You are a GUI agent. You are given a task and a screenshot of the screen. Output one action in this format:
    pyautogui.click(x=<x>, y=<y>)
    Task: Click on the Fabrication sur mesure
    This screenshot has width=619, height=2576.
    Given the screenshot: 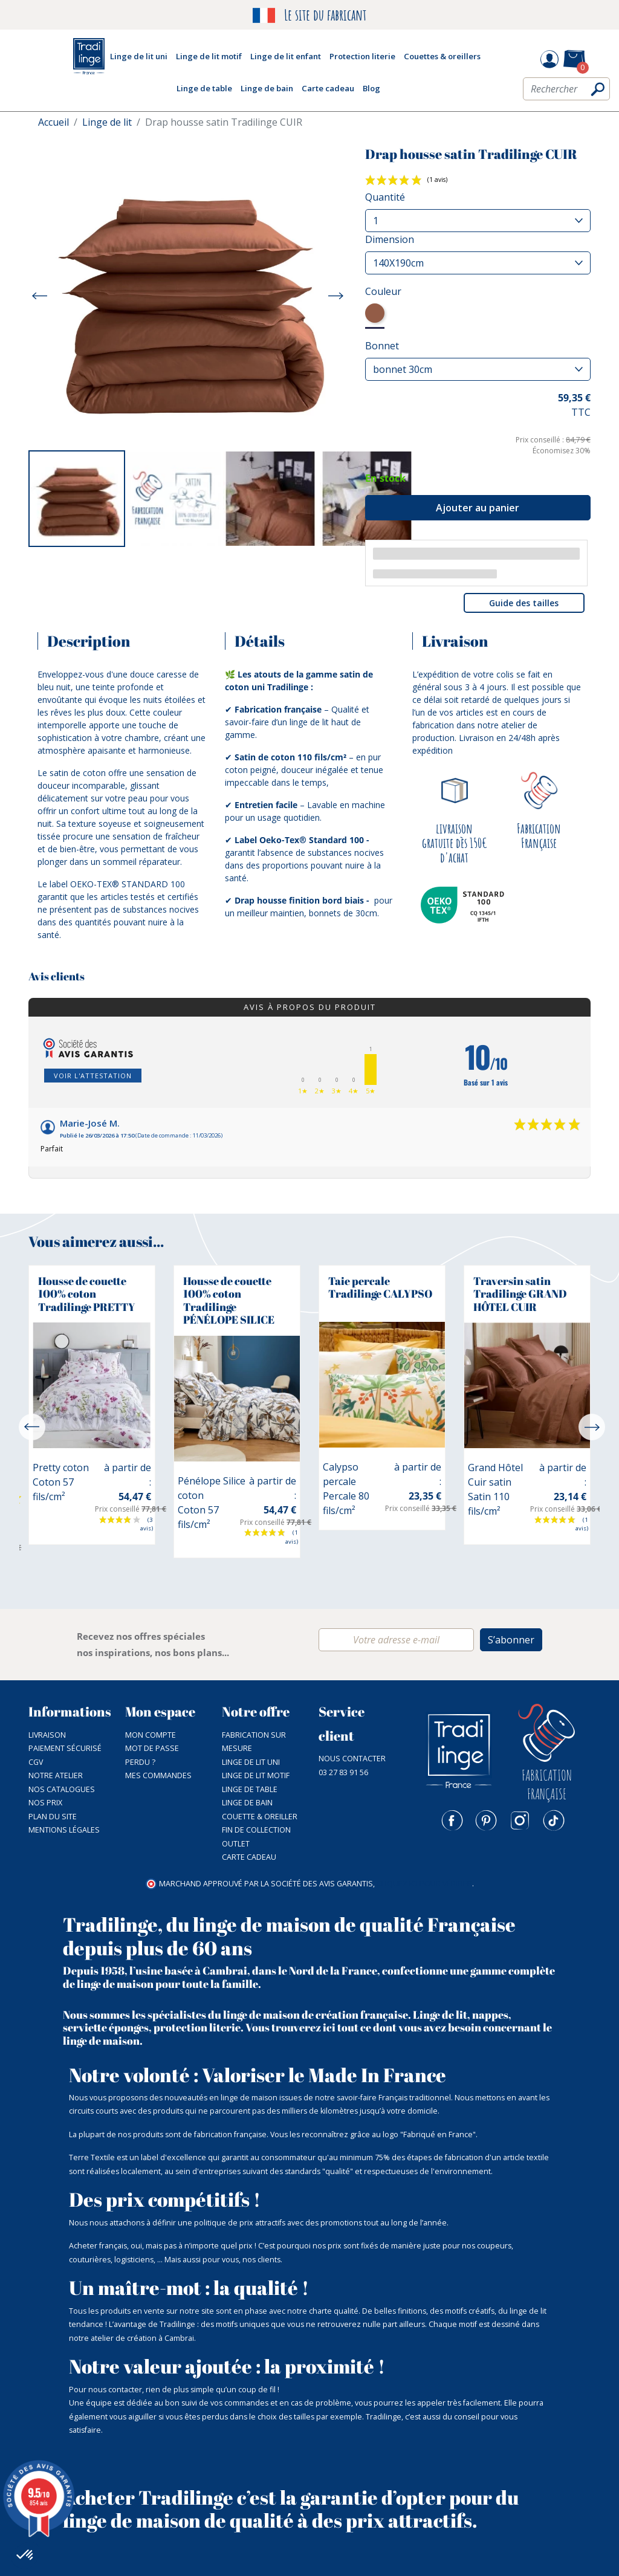 What is the action you would take?
    pyautogui.click(x=254, y=1742)
    